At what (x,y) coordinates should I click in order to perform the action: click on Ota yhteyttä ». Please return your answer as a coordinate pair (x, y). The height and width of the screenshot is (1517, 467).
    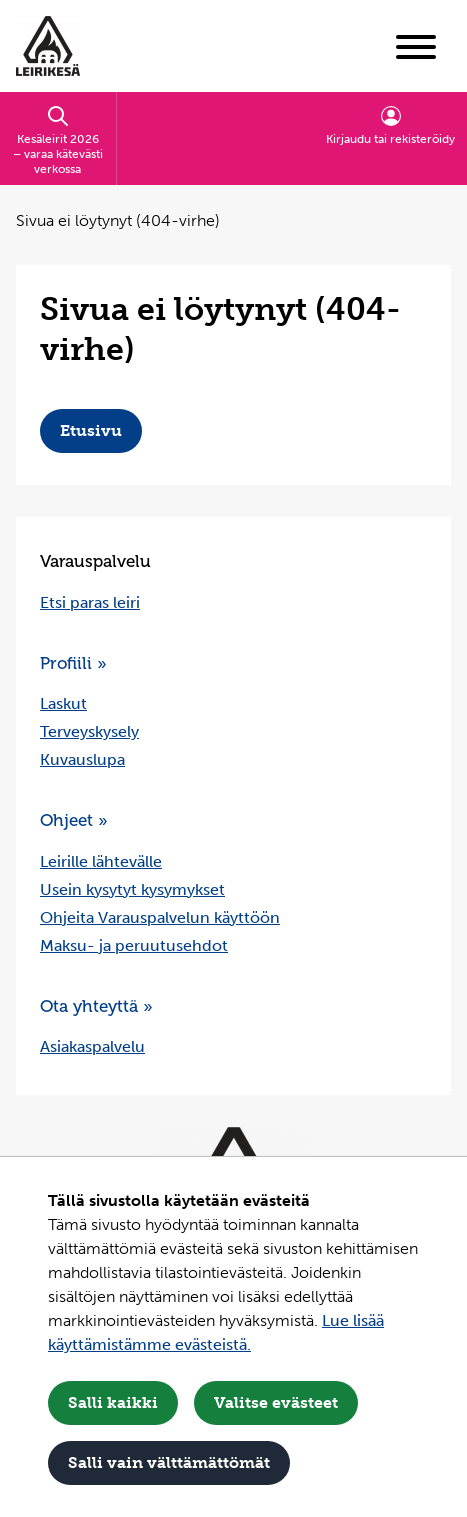
    Looking at the image, I should click on (96, 1006).